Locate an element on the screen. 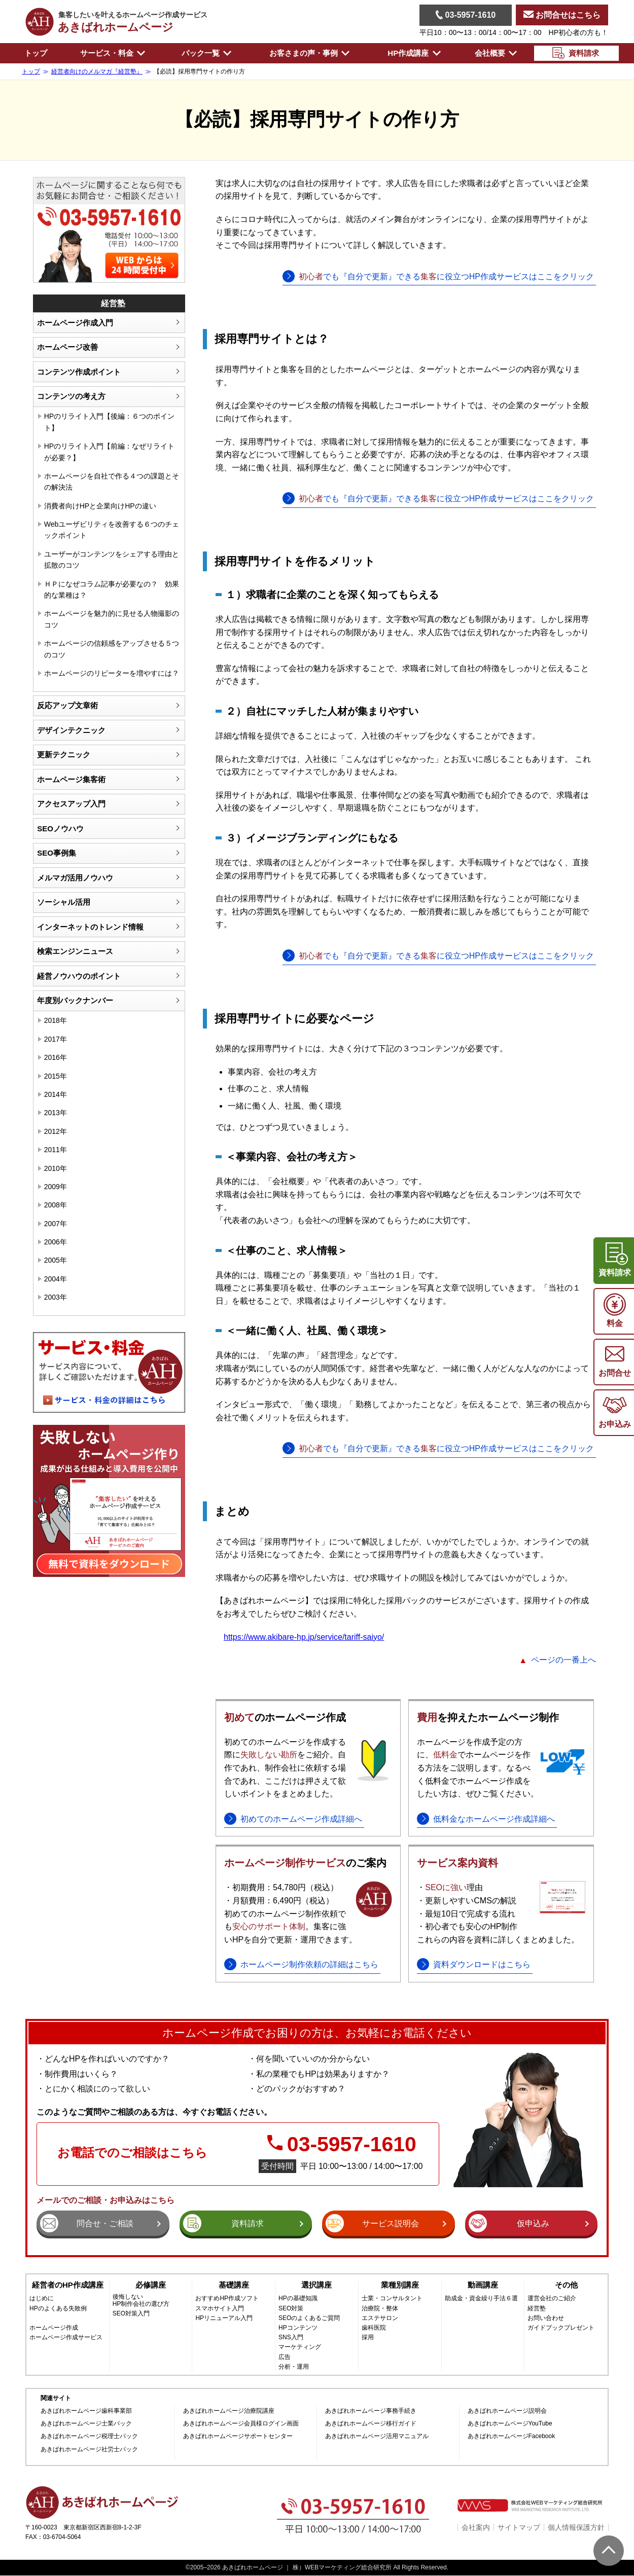 The image size is (634, 2576). お問合せはこちら is located at coordinates (562, 15).